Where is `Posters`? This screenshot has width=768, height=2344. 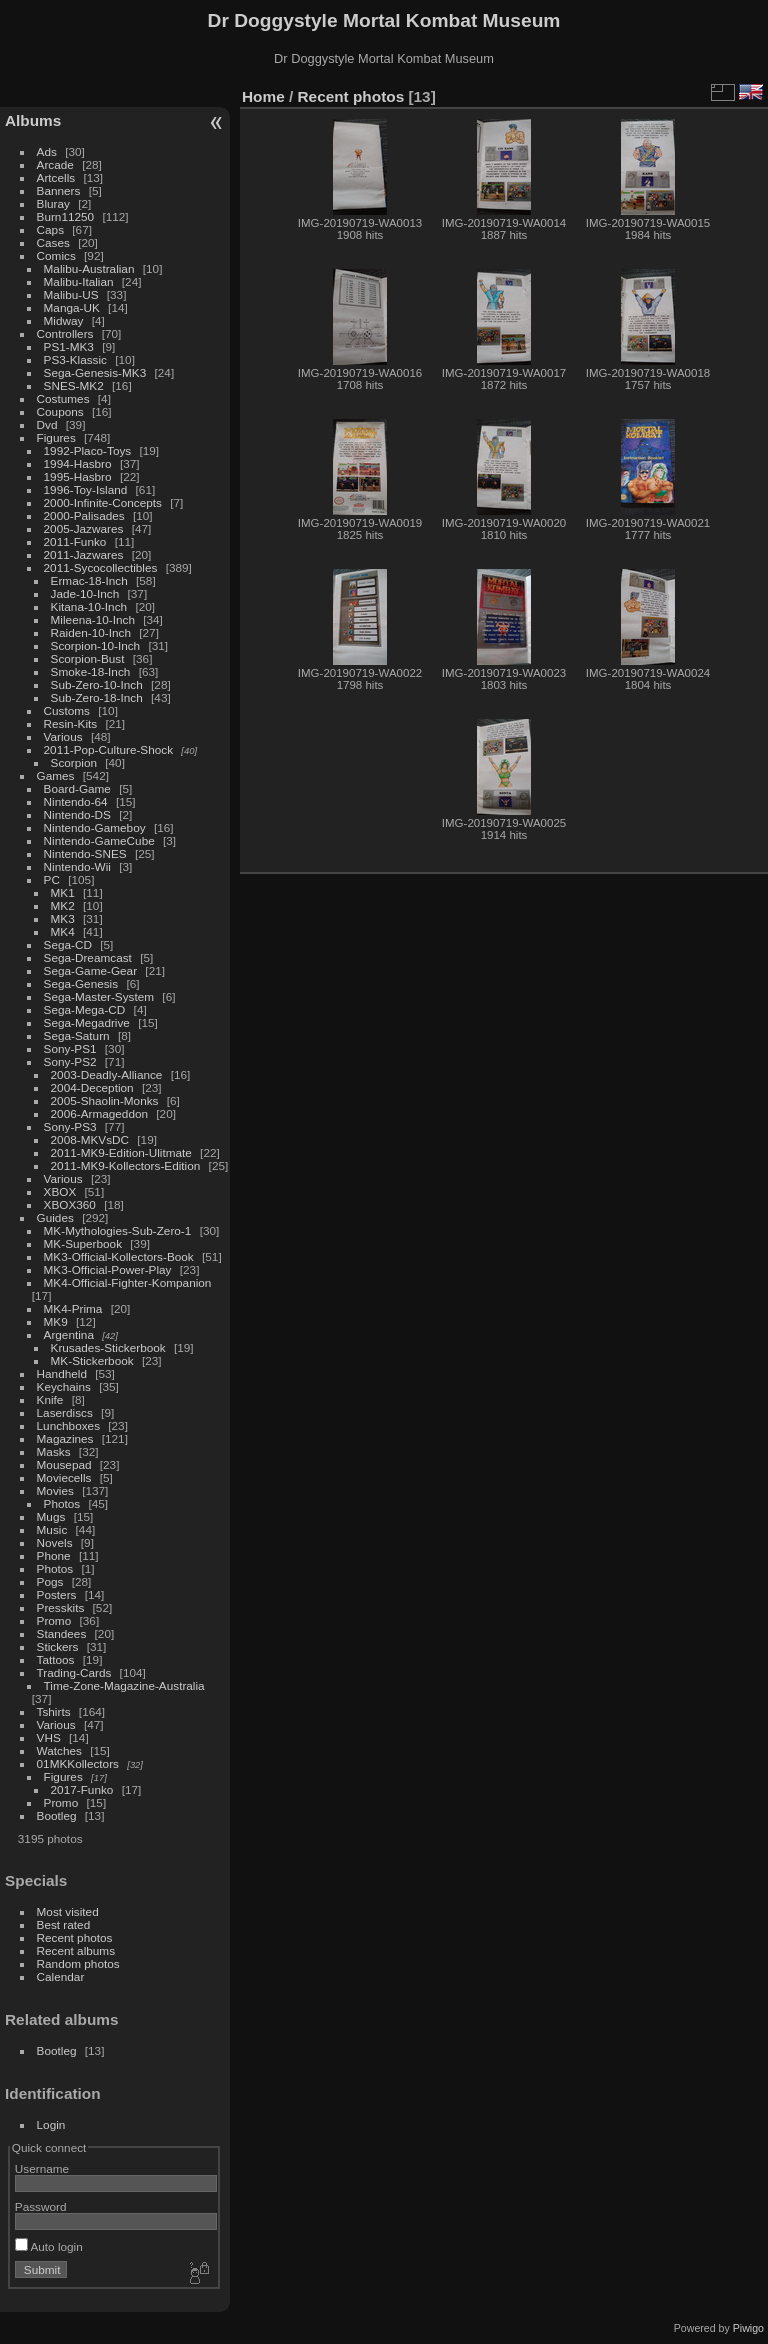 Posters is located at coordinates (57, 1594).